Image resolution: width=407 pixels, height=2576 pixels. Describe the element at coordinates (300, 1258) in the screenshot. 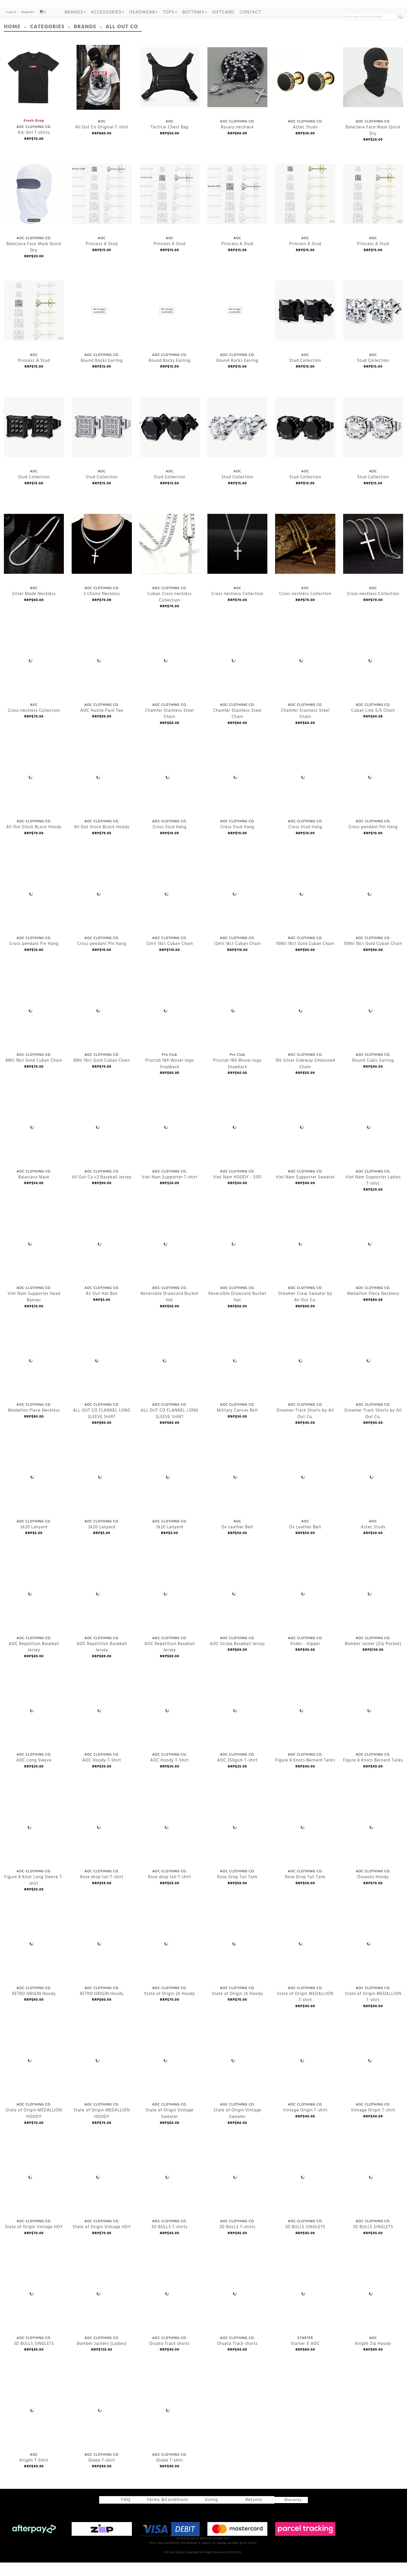

I see `Dreamer Crew Sweater by All Out Co.` at that location.